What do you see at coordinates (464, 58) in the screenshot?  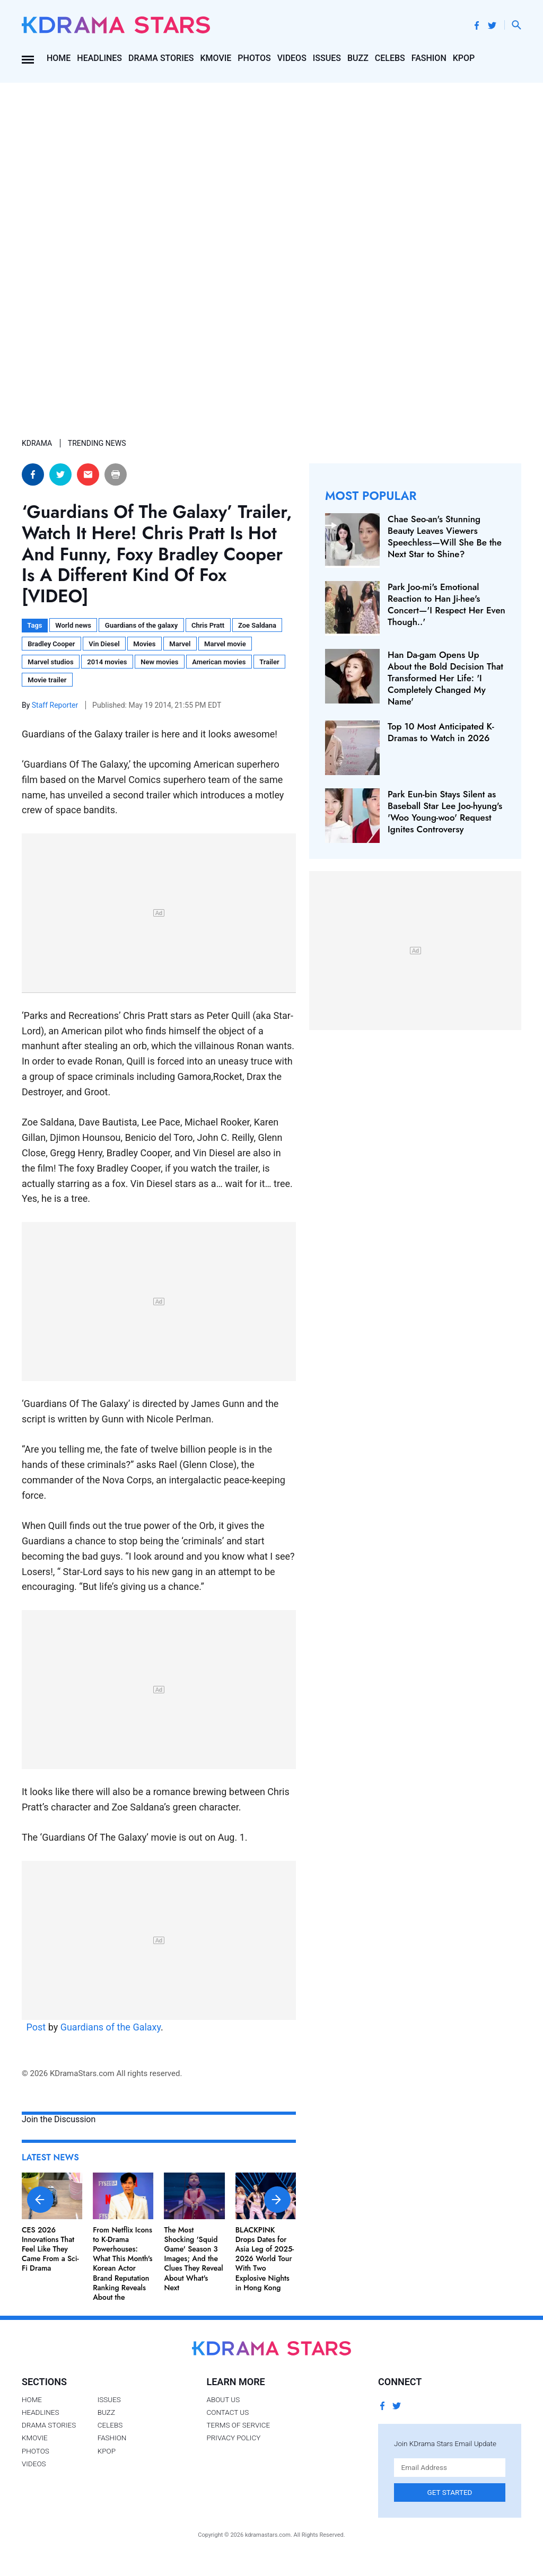 I see `Kpop` at bounding box center [464, 58].